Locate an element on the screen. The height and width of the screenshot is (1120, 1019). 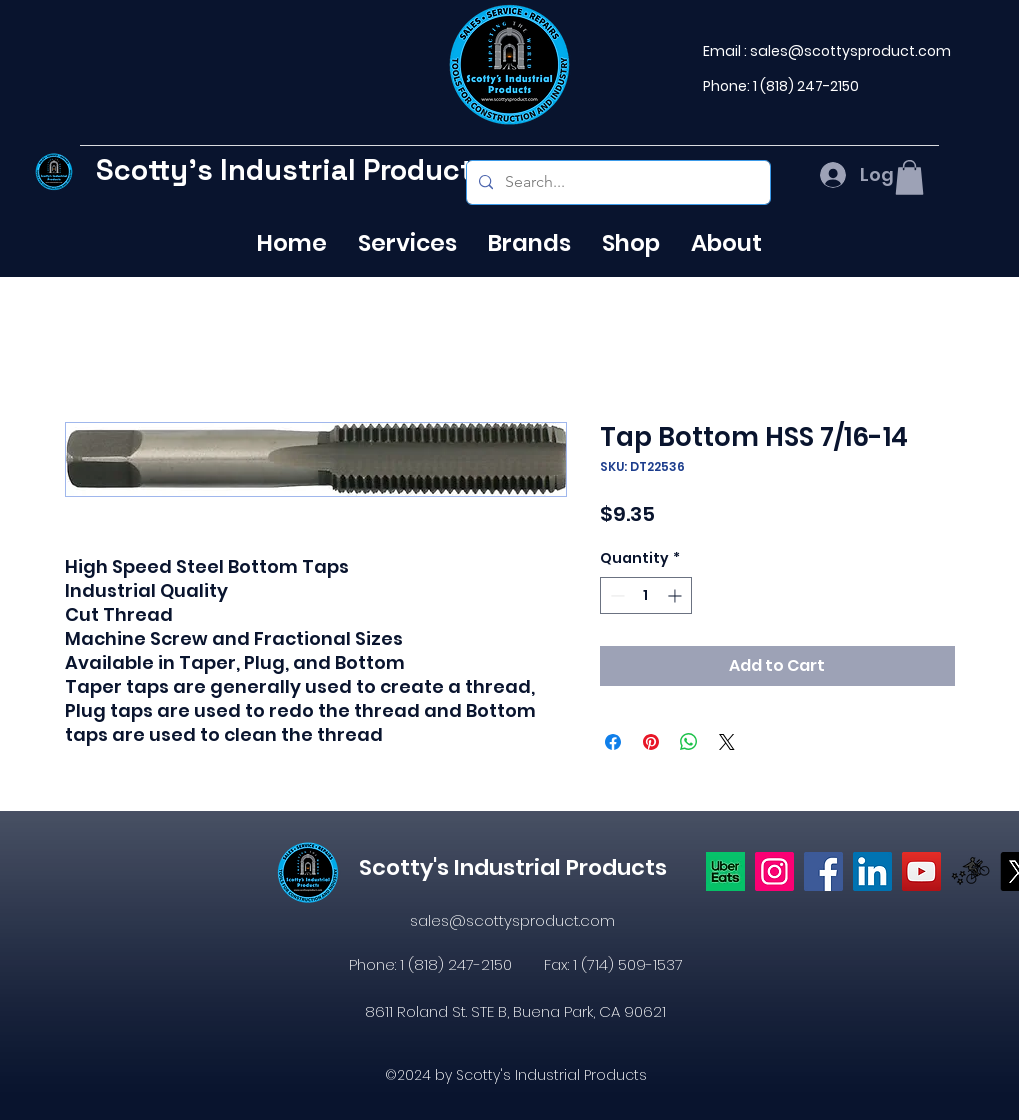
[Share on WhatsApp] is located at coordinates (689, 742).